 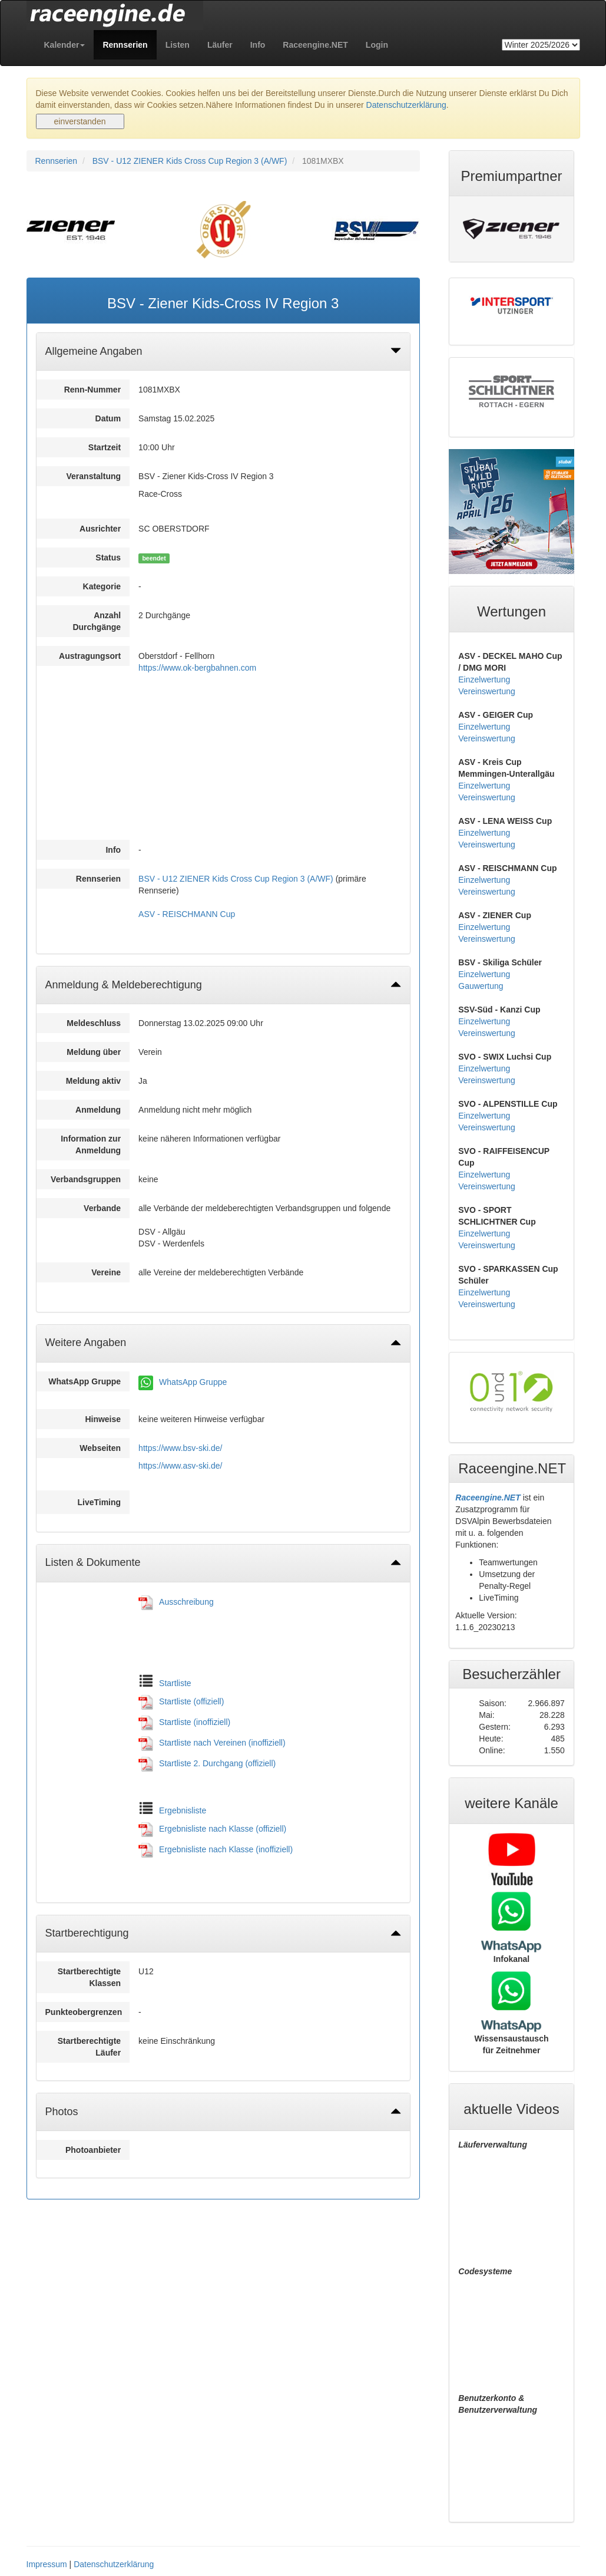 What do you see at coordinates (226, 1849) in the screenshot?
I see `Ergebnisliste nach Klasse (inoffiziell)` at bounding box center [226, 1849].